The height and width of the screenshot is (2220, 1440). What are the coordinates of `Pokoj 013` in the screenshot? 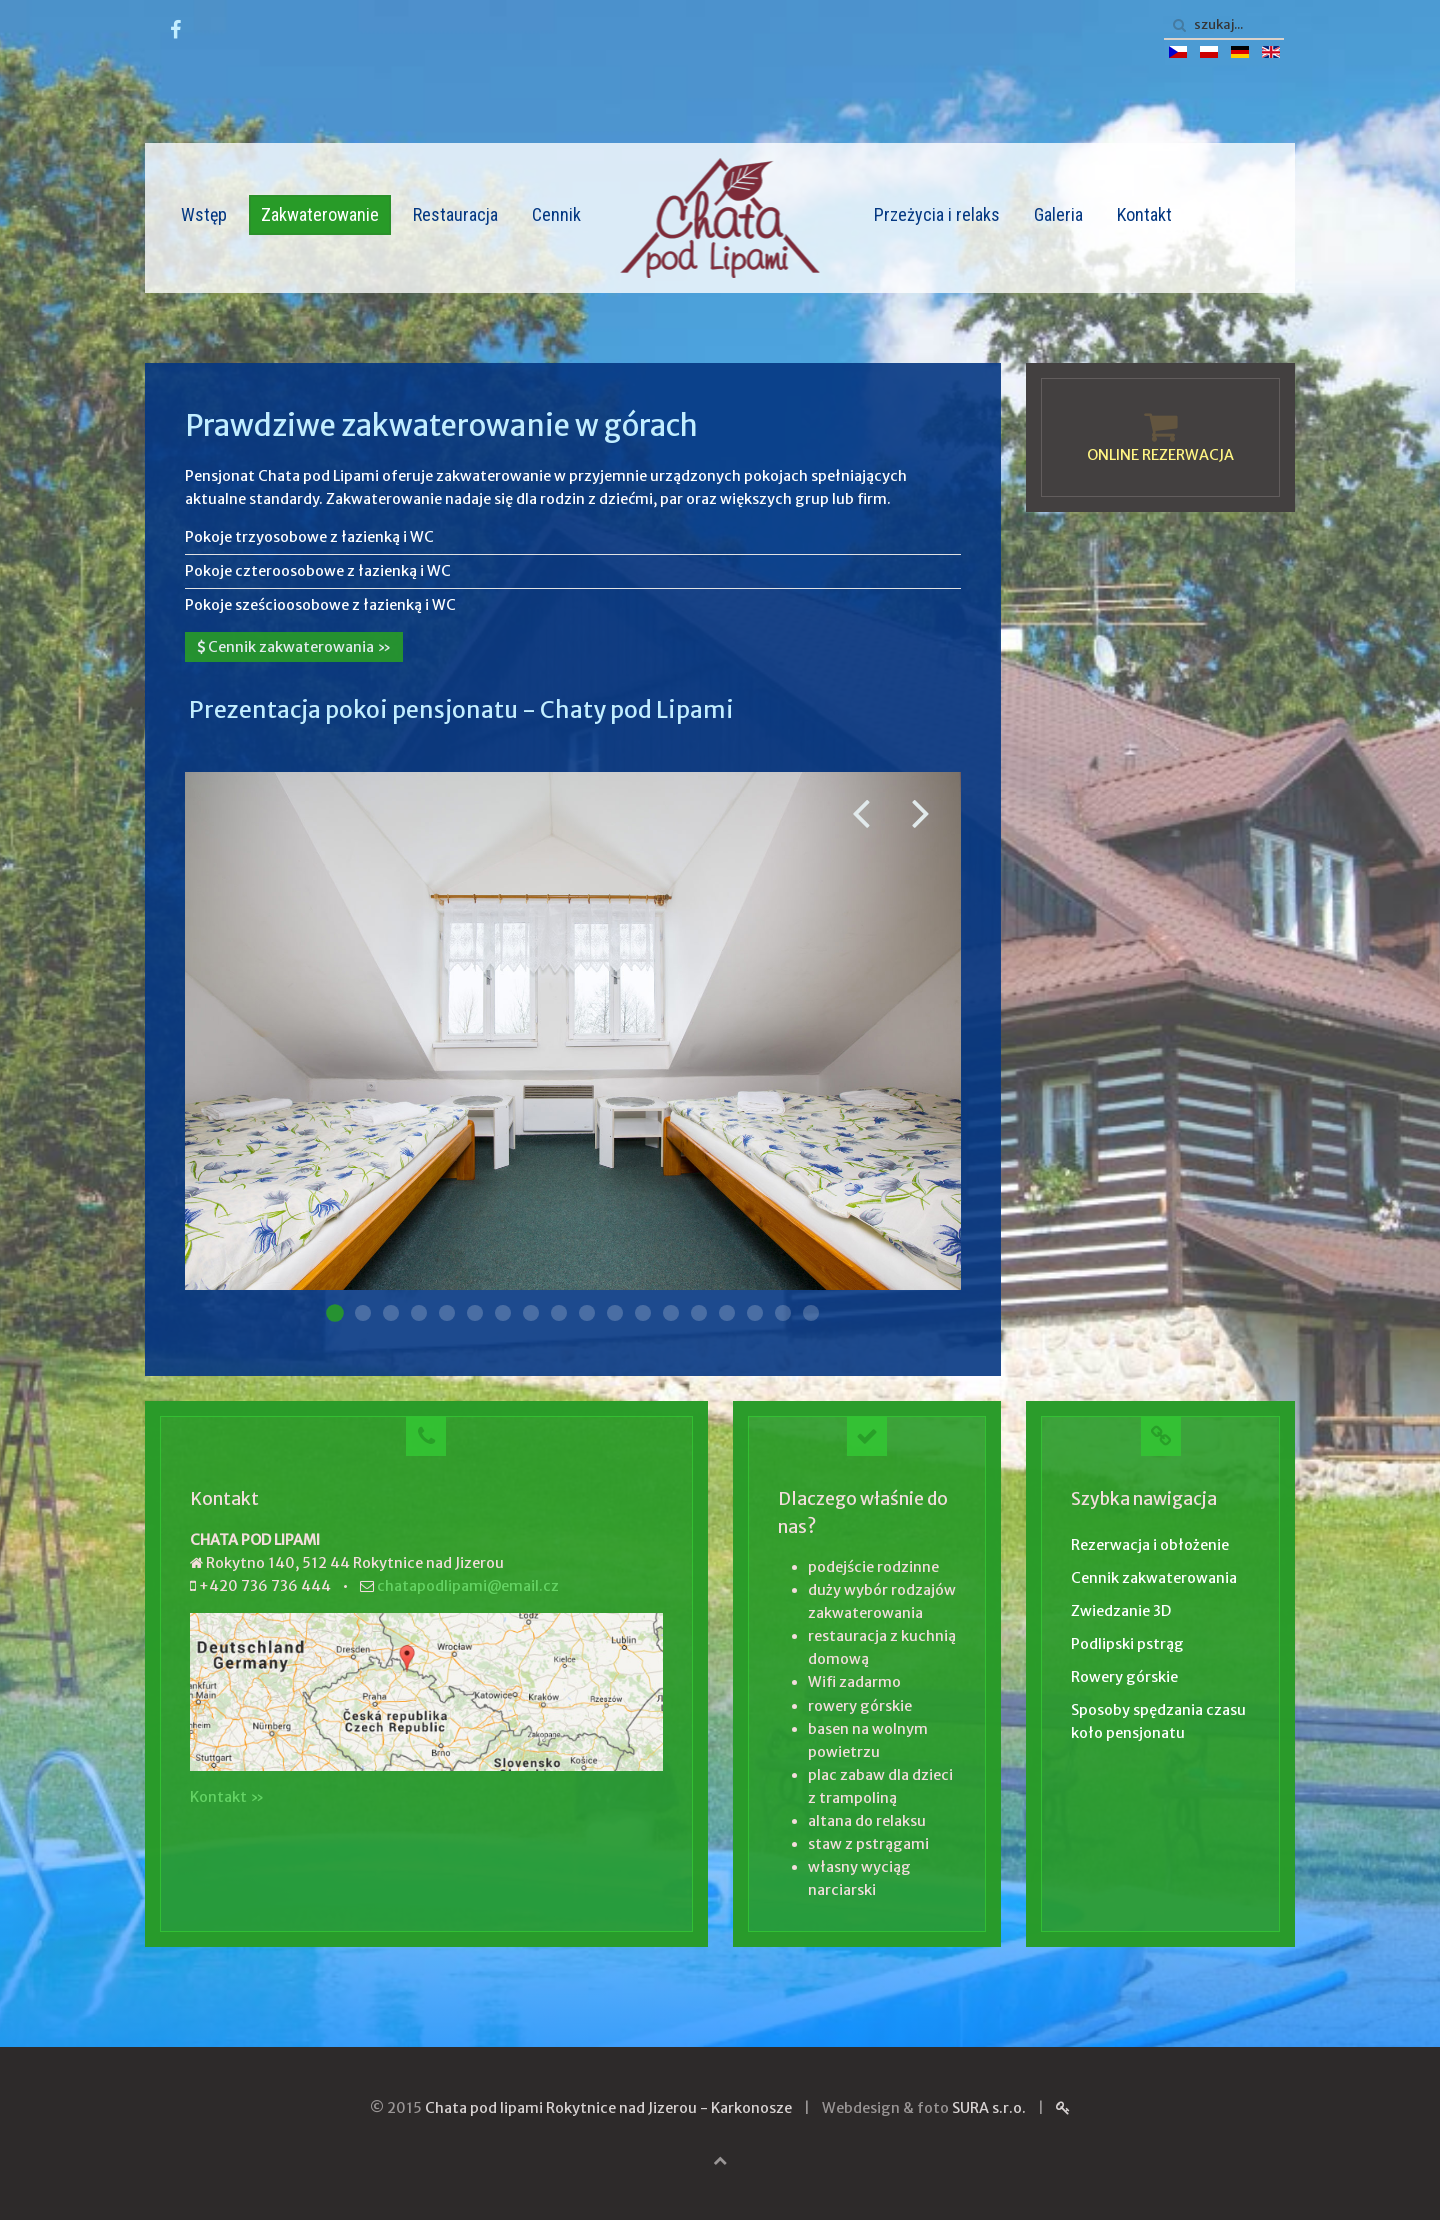 It's located at (671, 1313).